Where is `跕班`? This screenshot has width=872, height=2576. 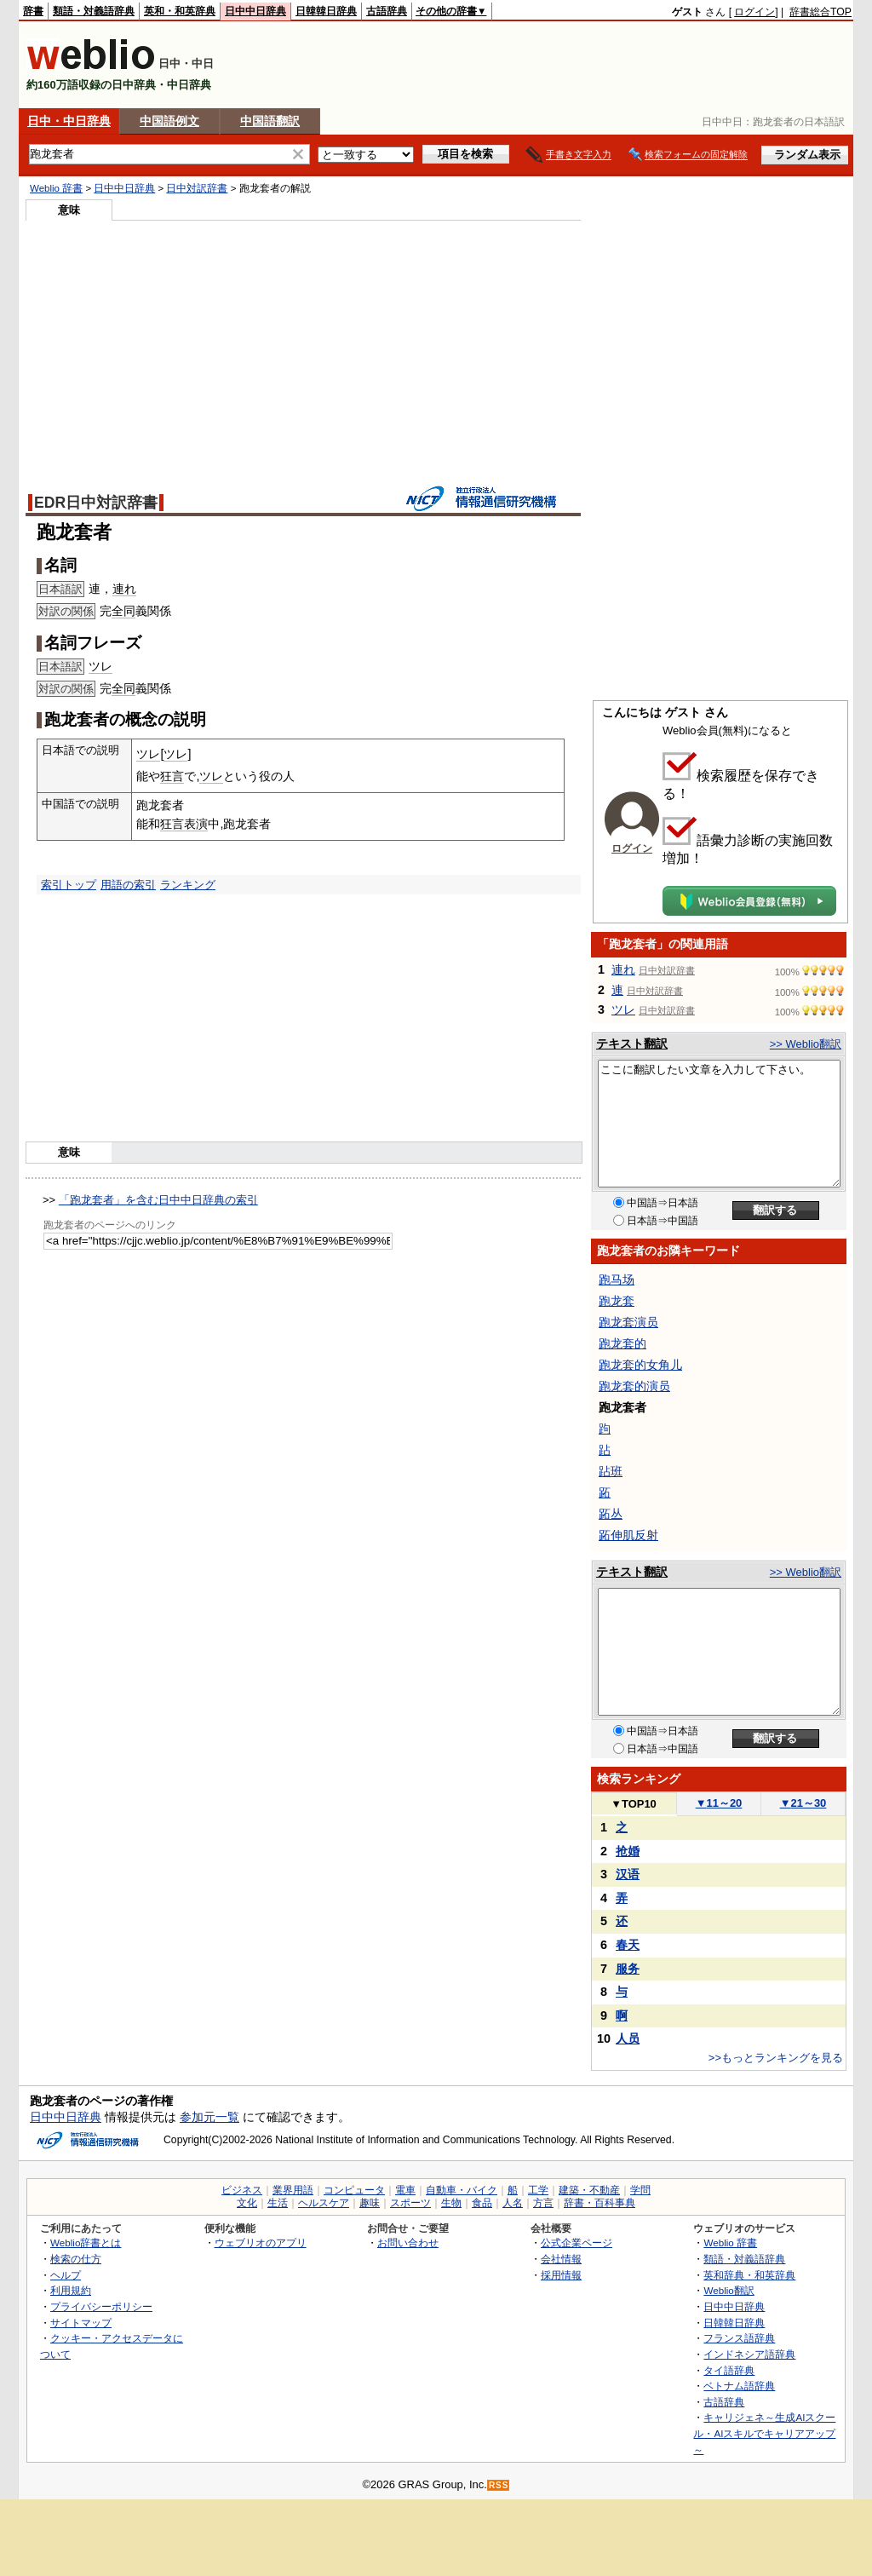 跕班 is located at coordinates (610, 1471).